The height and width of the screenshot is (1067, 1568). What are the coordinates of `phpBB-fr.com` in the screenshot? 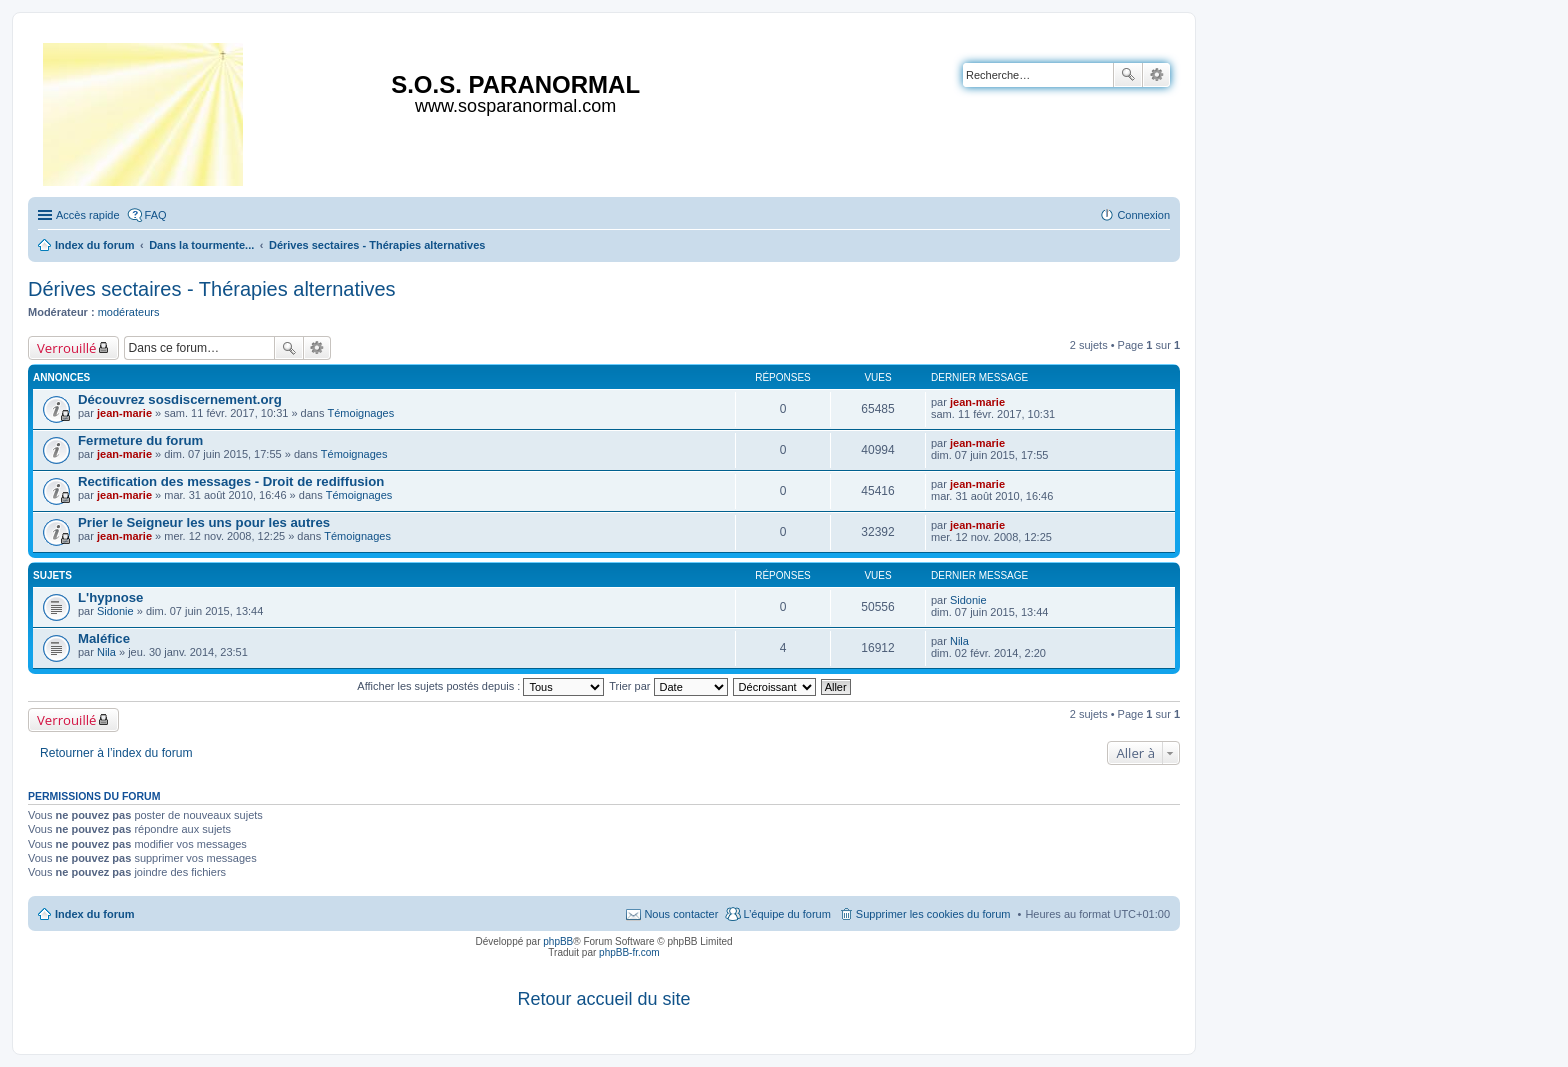 It's located at (629, 952).